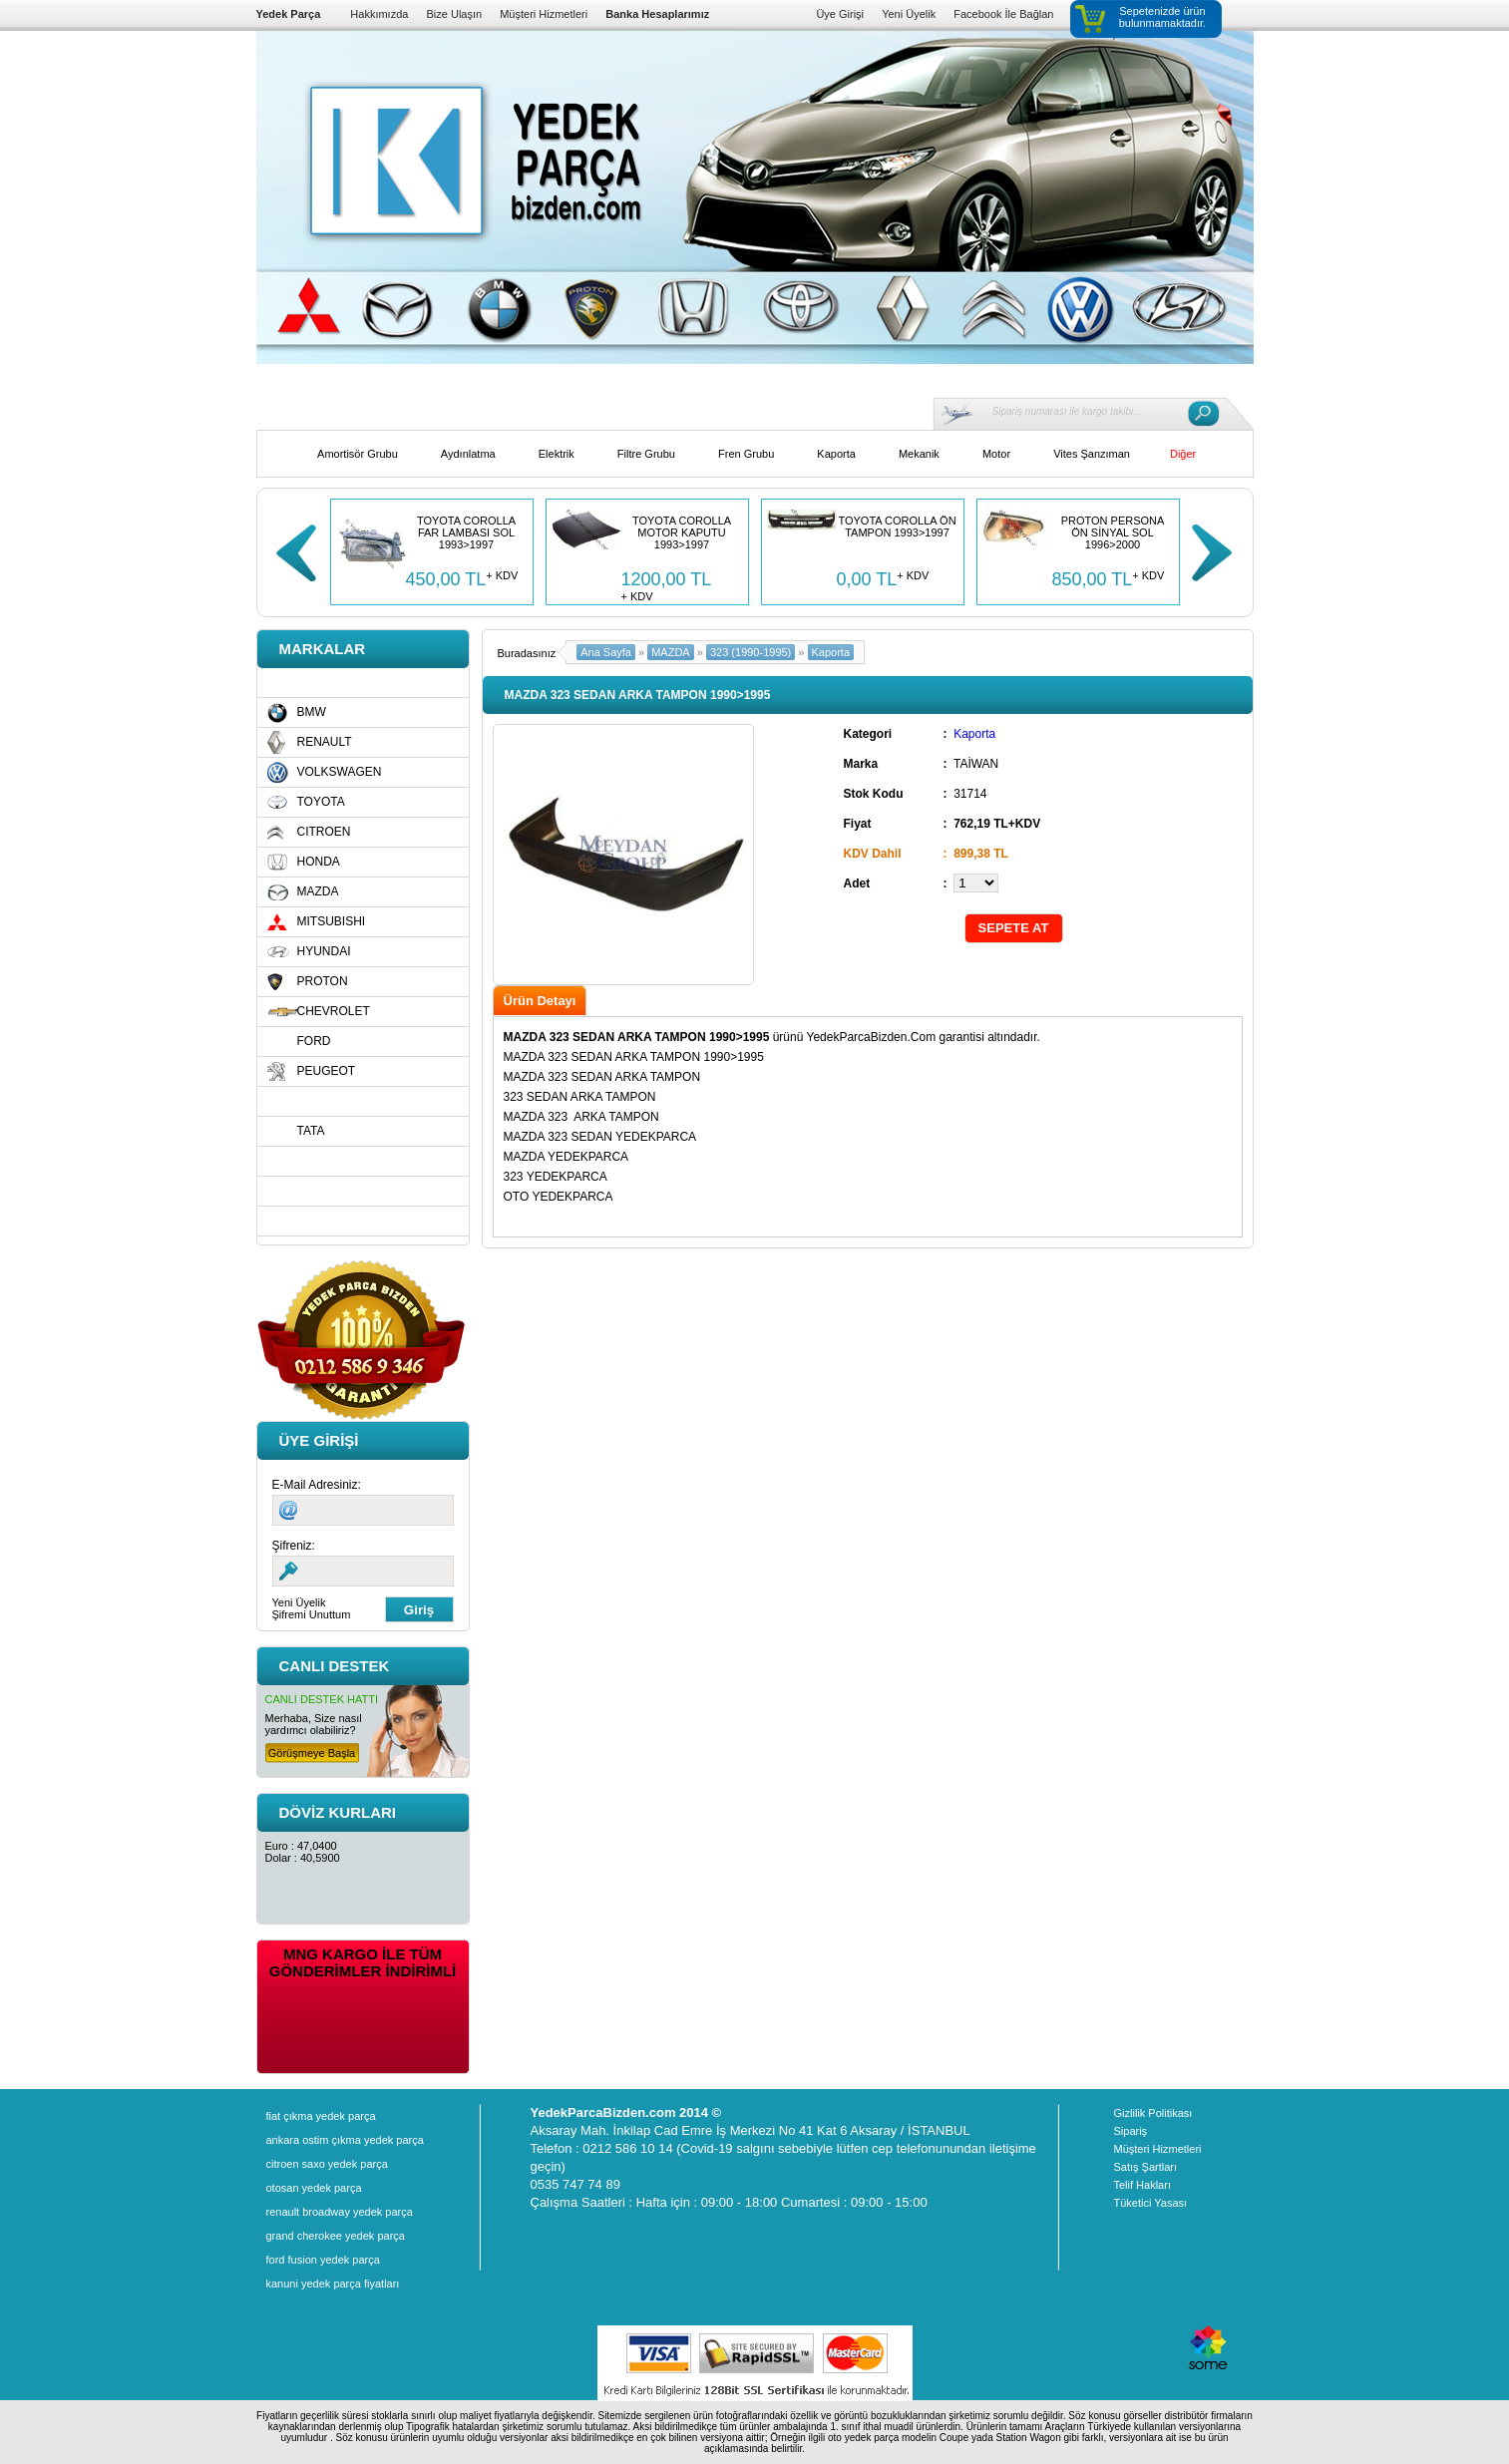  What do you see at coordinates (324, 832) in the screenshot?
I see `CITROEN` at bounding box center [324, 832].